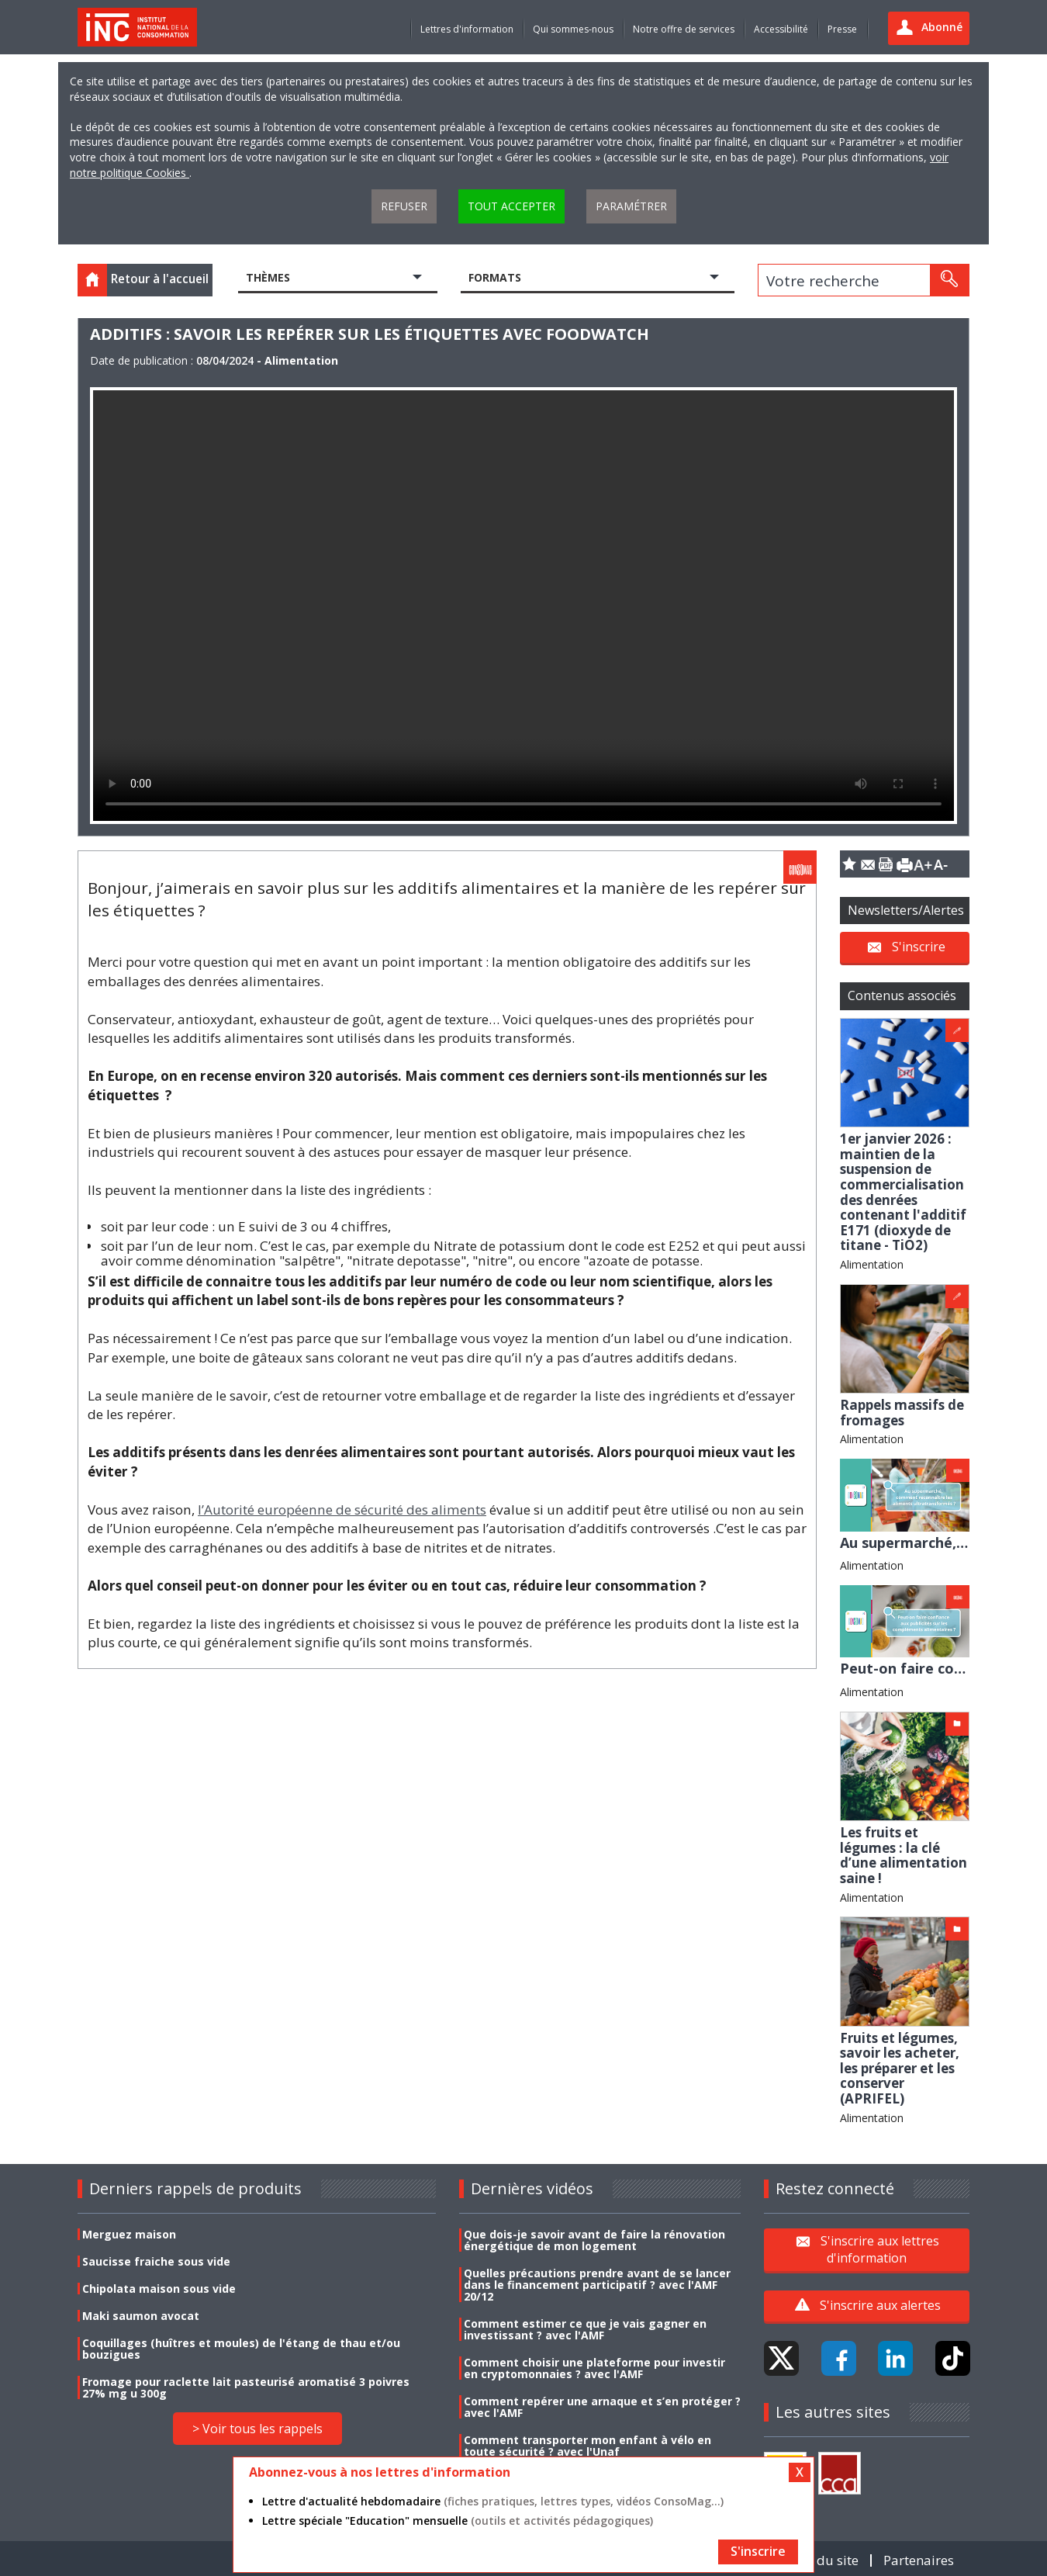  What do you see at coordinates (241, 2348) in the screenshot?
I see `Coquillages (huîtres et moules) de l'étang de thau et/ou bouzigues` at bounding box center [241, 2348].